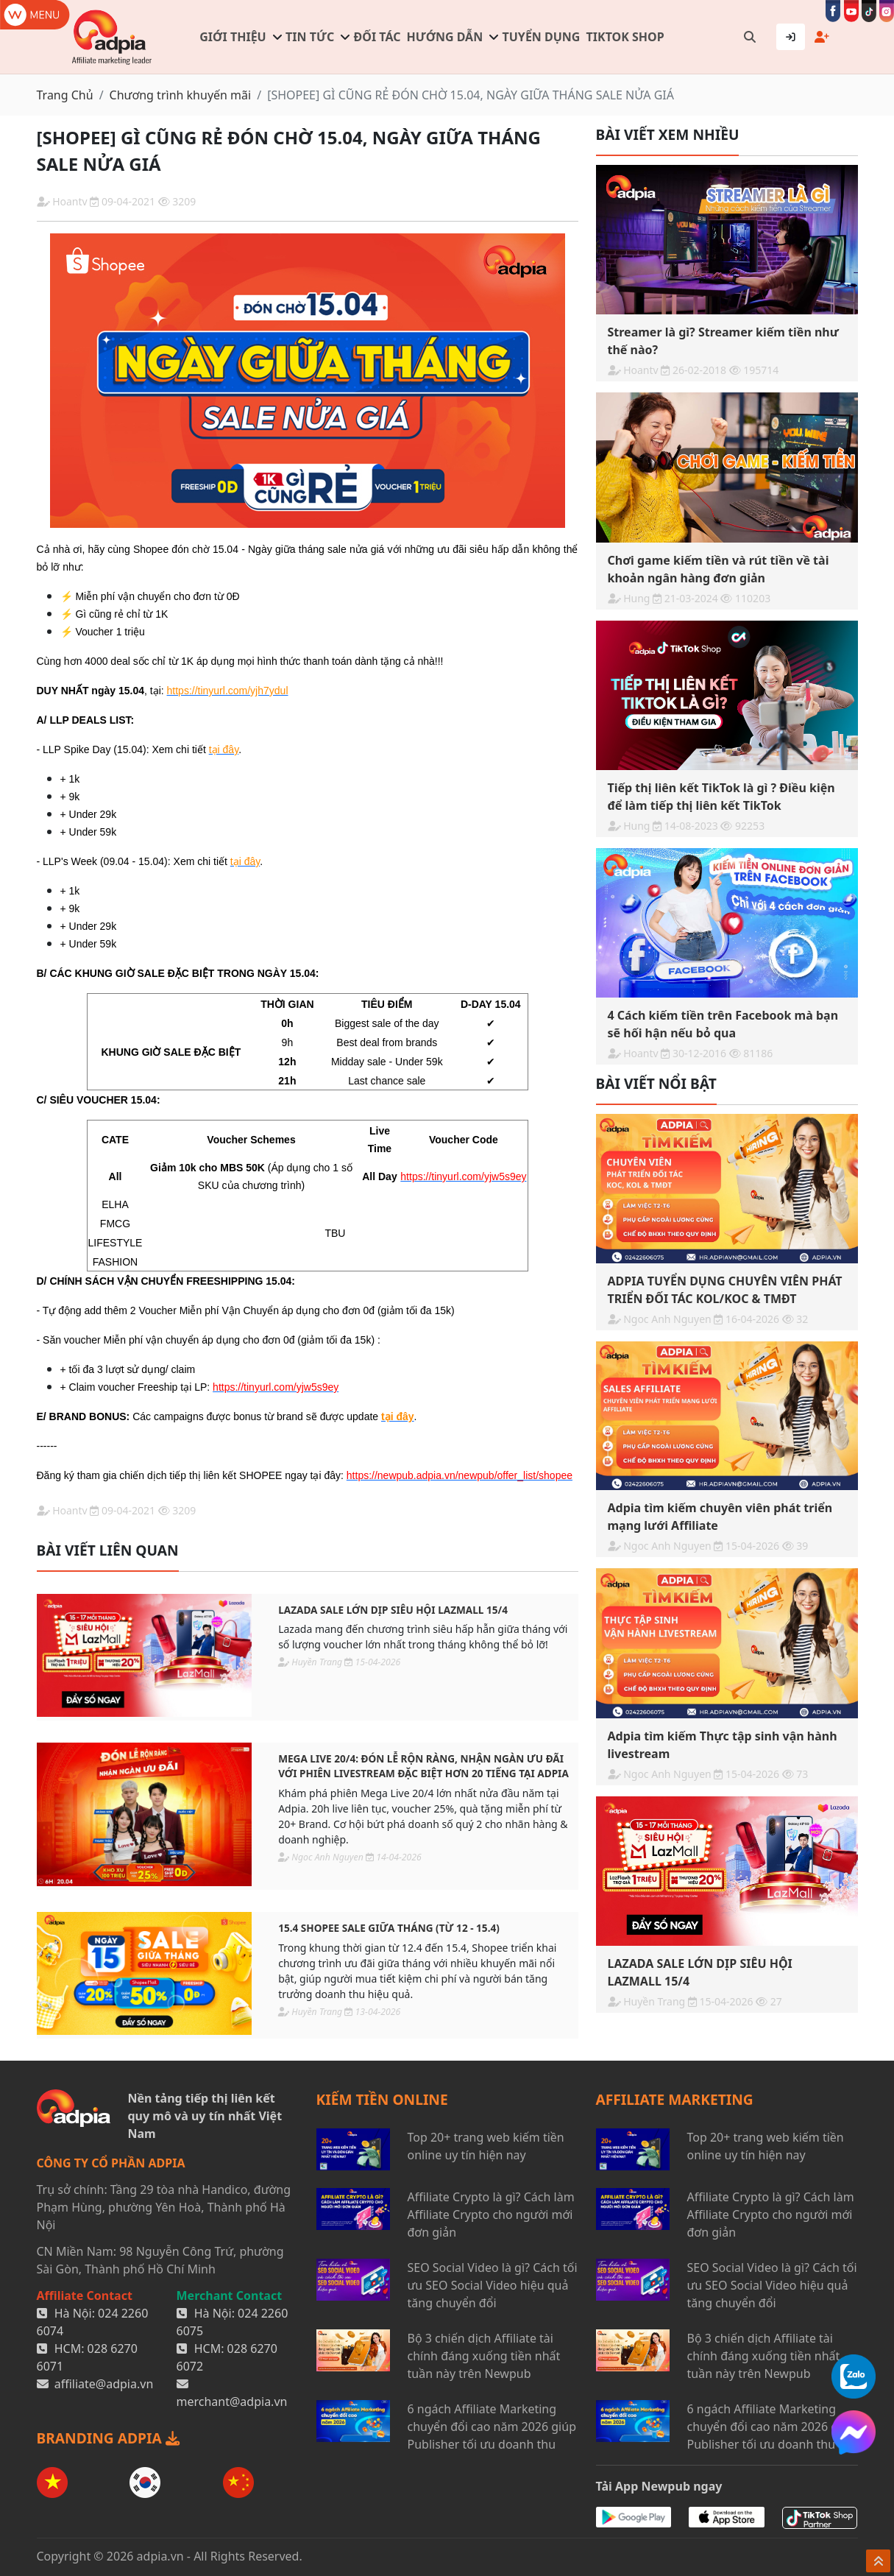 The width and height of the screenshot is (894, 2576). Describe the element at coordinates (423, 1765) in the screenshot. I see `Mega Live 20/4: Đón lễ rộn ràng, nhận ngàn ưu đãi với phiên livestream đặc biệt hơn 20 tiếng tại Adpia` at that location.